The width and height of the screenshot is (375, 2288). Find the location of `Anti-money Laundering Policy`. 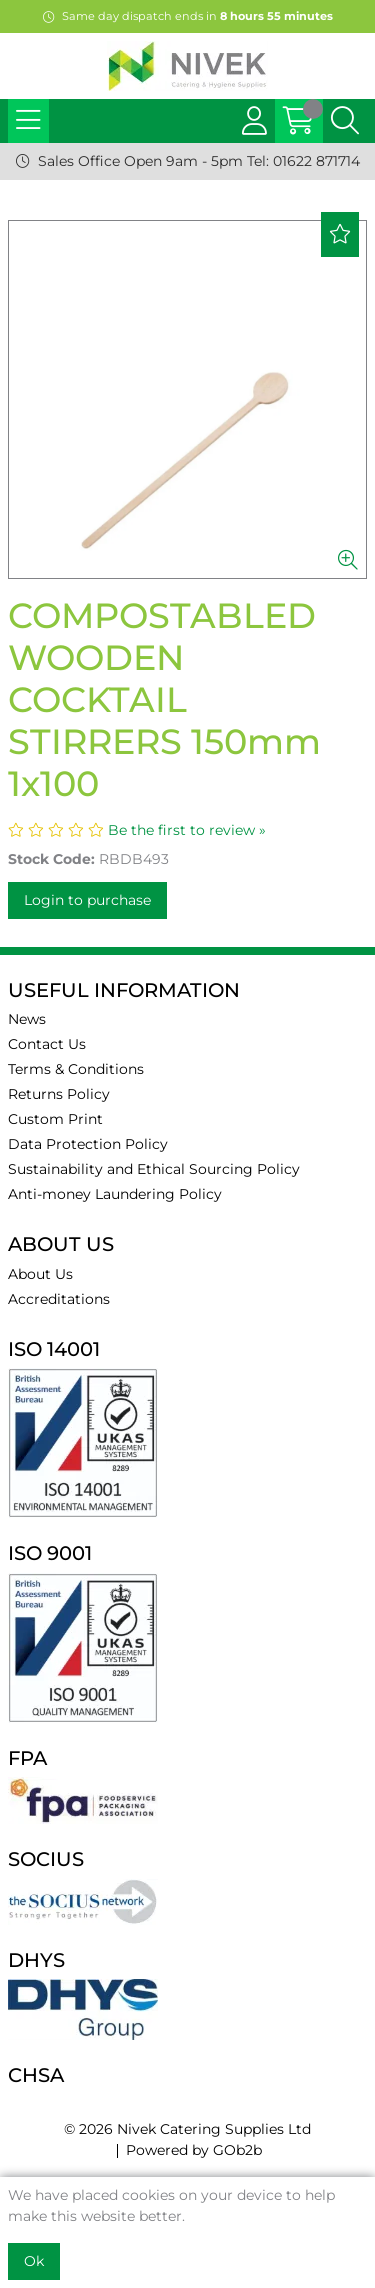

Anti-money Laundering Policy is located at coordinates (115, 1194).